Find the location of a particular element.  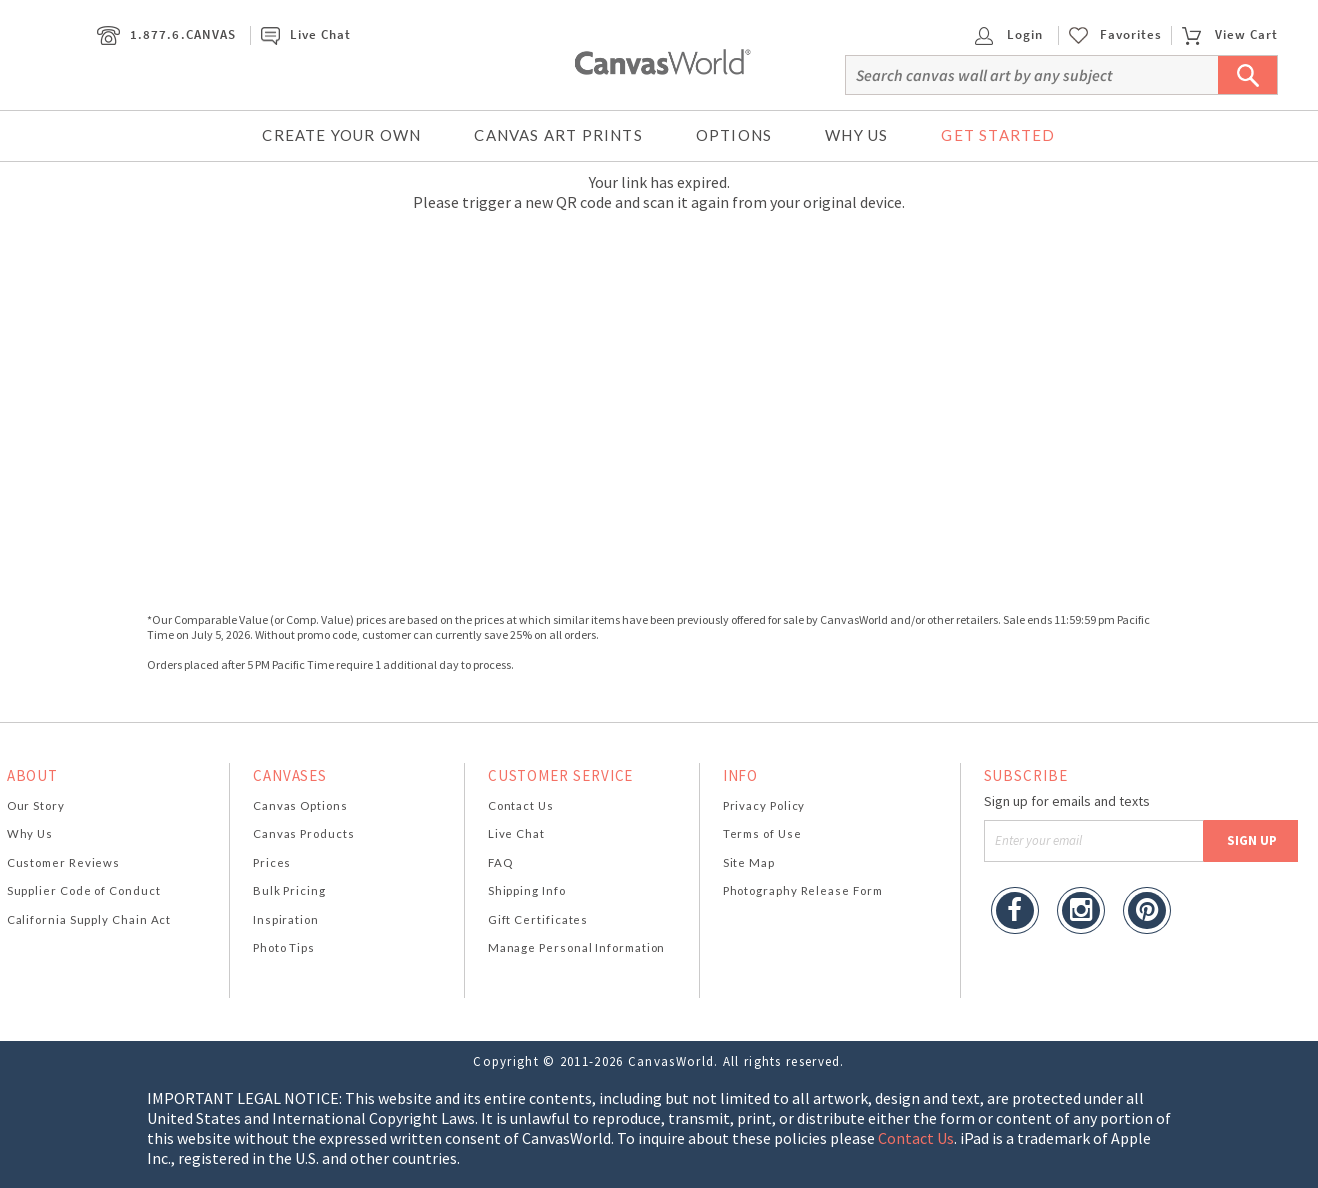

Bulk Pricing is located at coordinates (289, 890).